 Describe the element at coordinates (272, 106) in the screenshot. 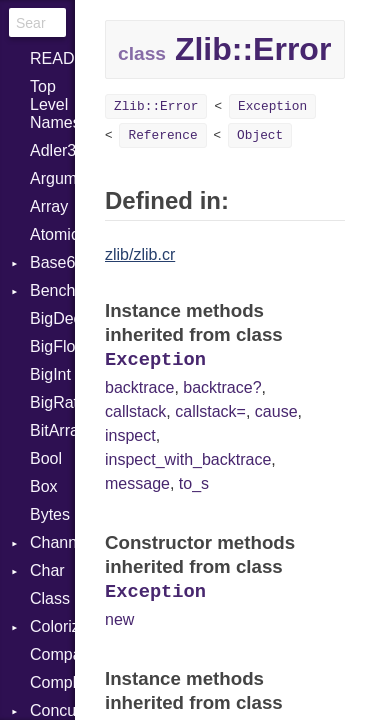

I see `Exception` at that location.